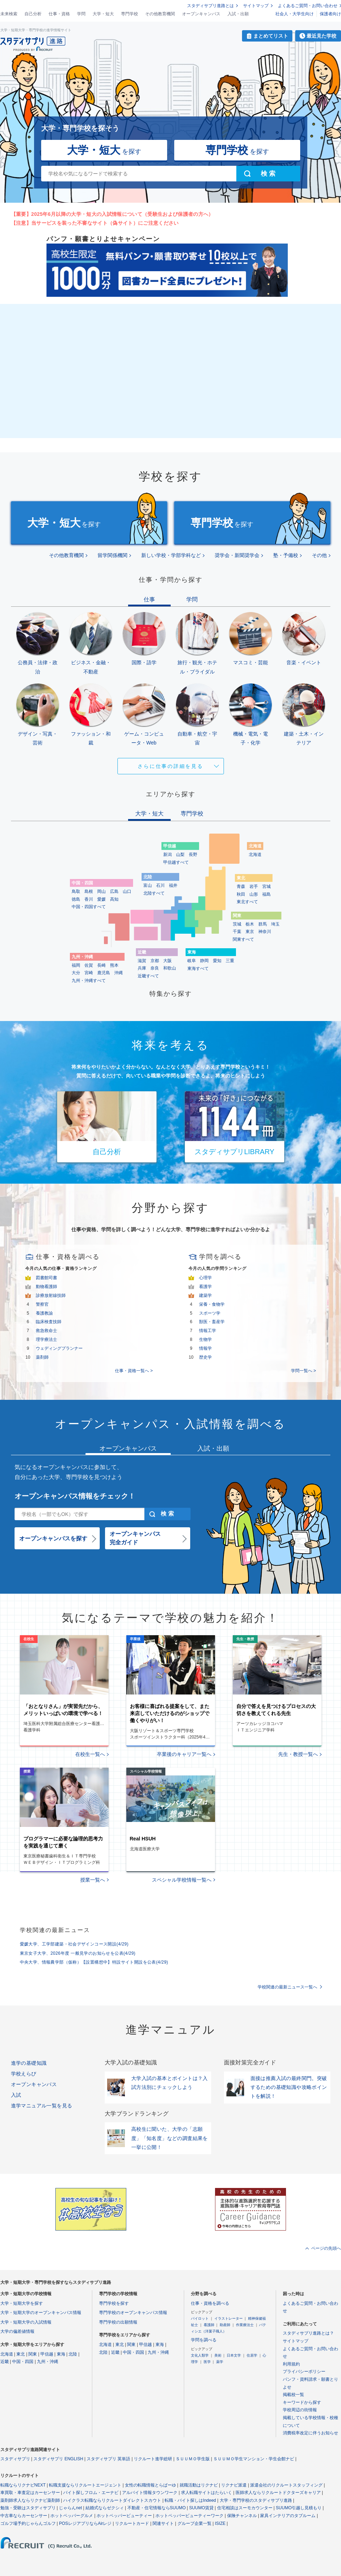  Describe the element at coordinates (114, 891) in the screenshot. I see `広島` at that location.